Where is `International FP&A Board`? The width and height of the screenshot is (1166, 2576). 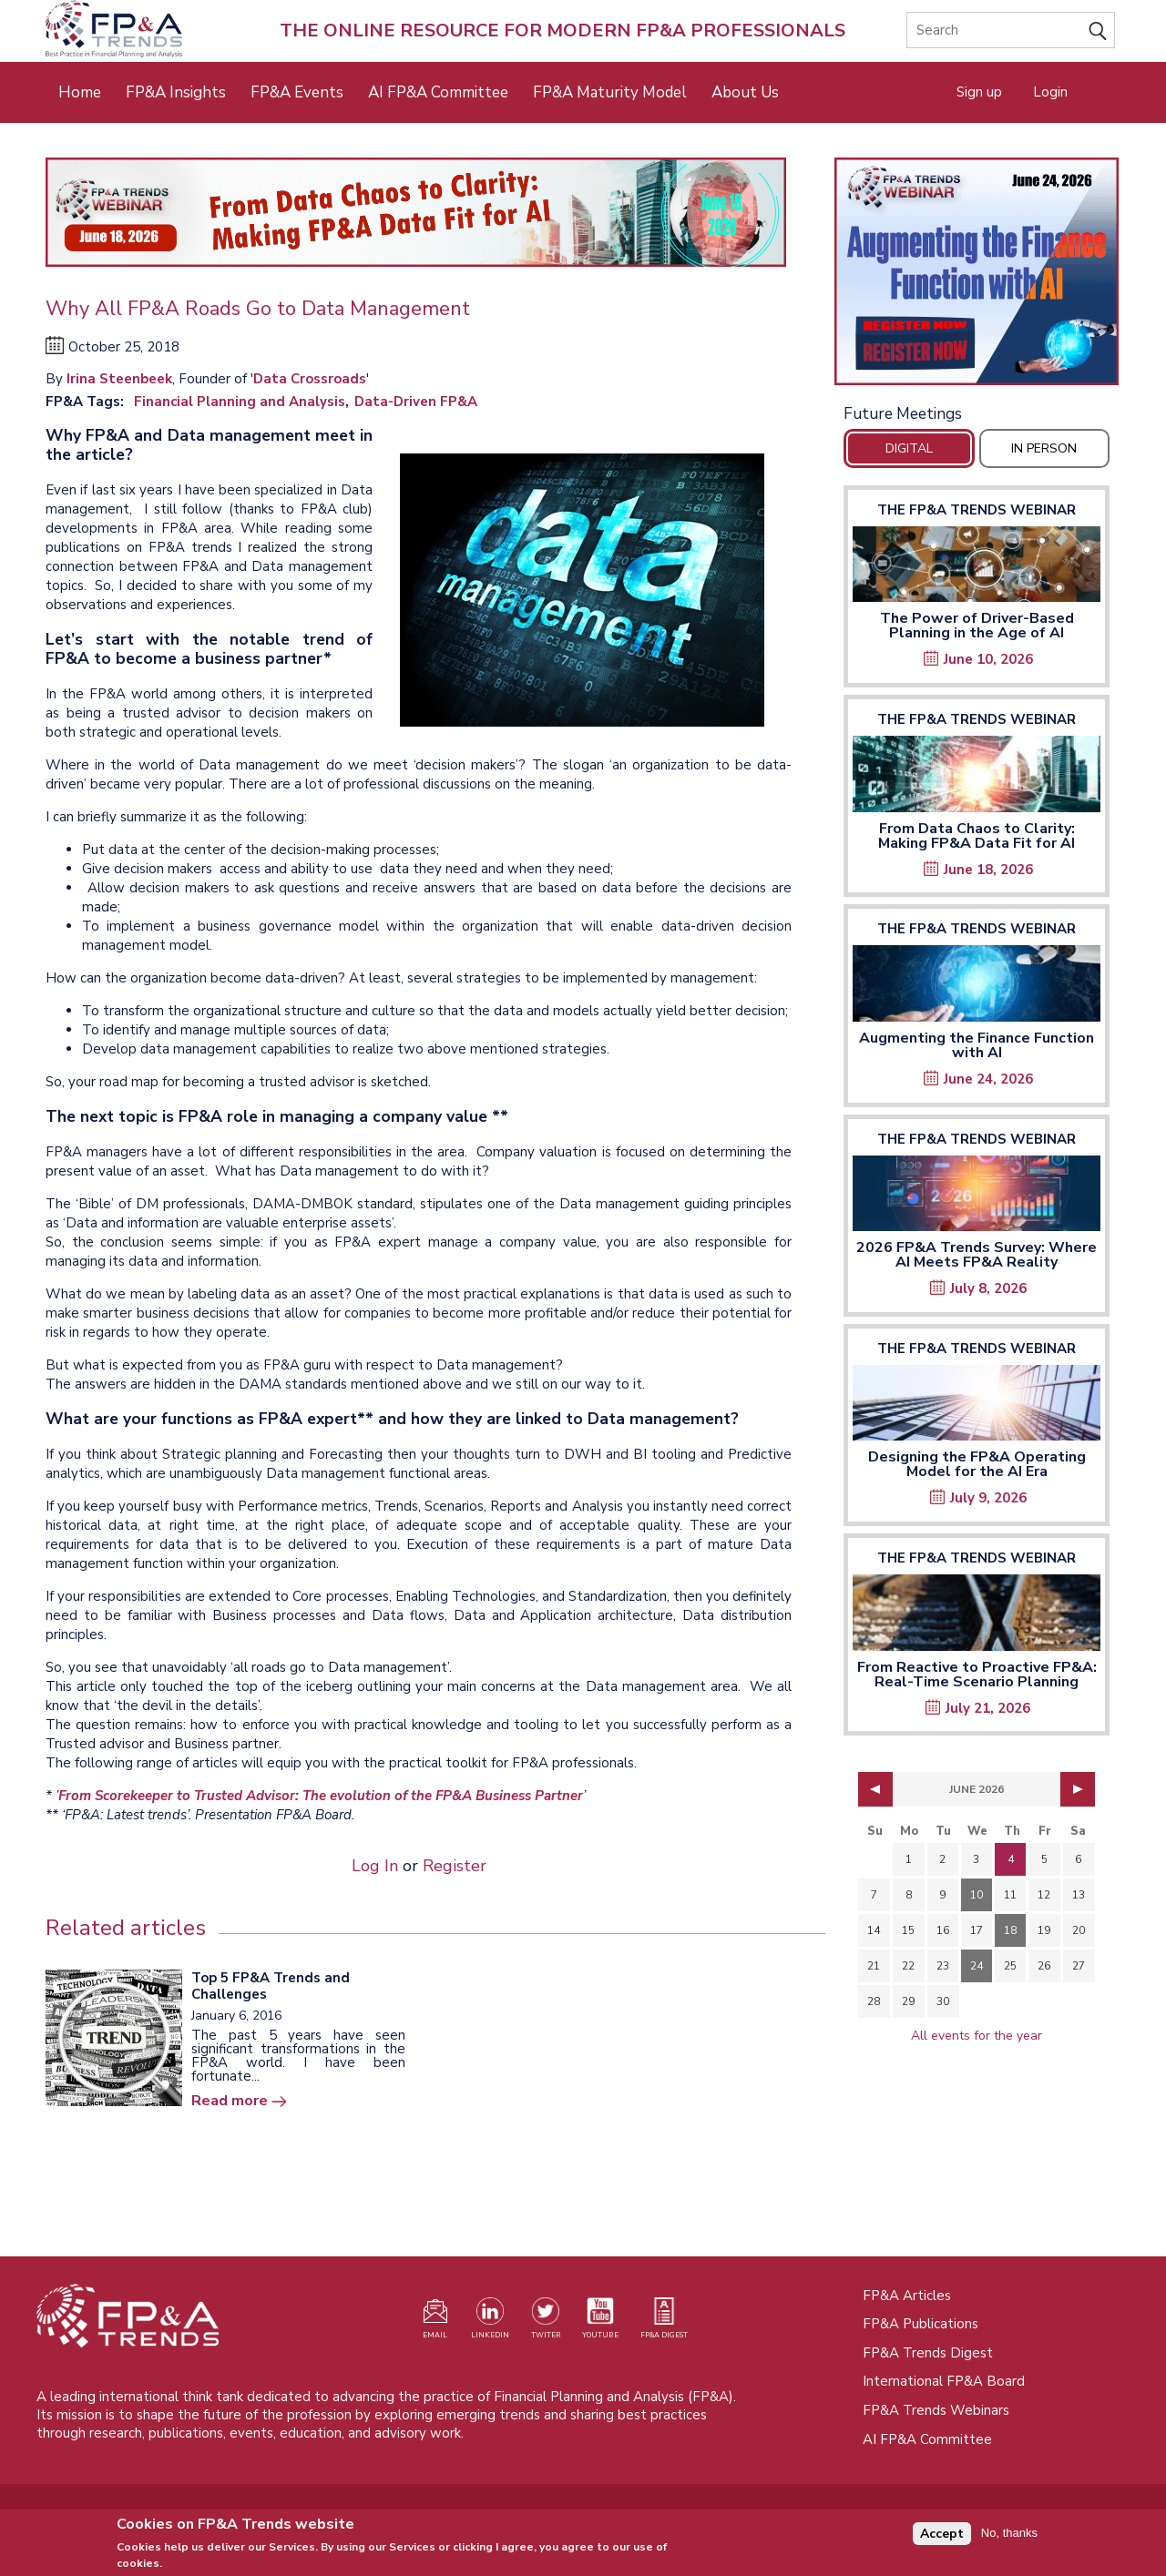
International FP&A Board is located at coordinates (944, 2381).